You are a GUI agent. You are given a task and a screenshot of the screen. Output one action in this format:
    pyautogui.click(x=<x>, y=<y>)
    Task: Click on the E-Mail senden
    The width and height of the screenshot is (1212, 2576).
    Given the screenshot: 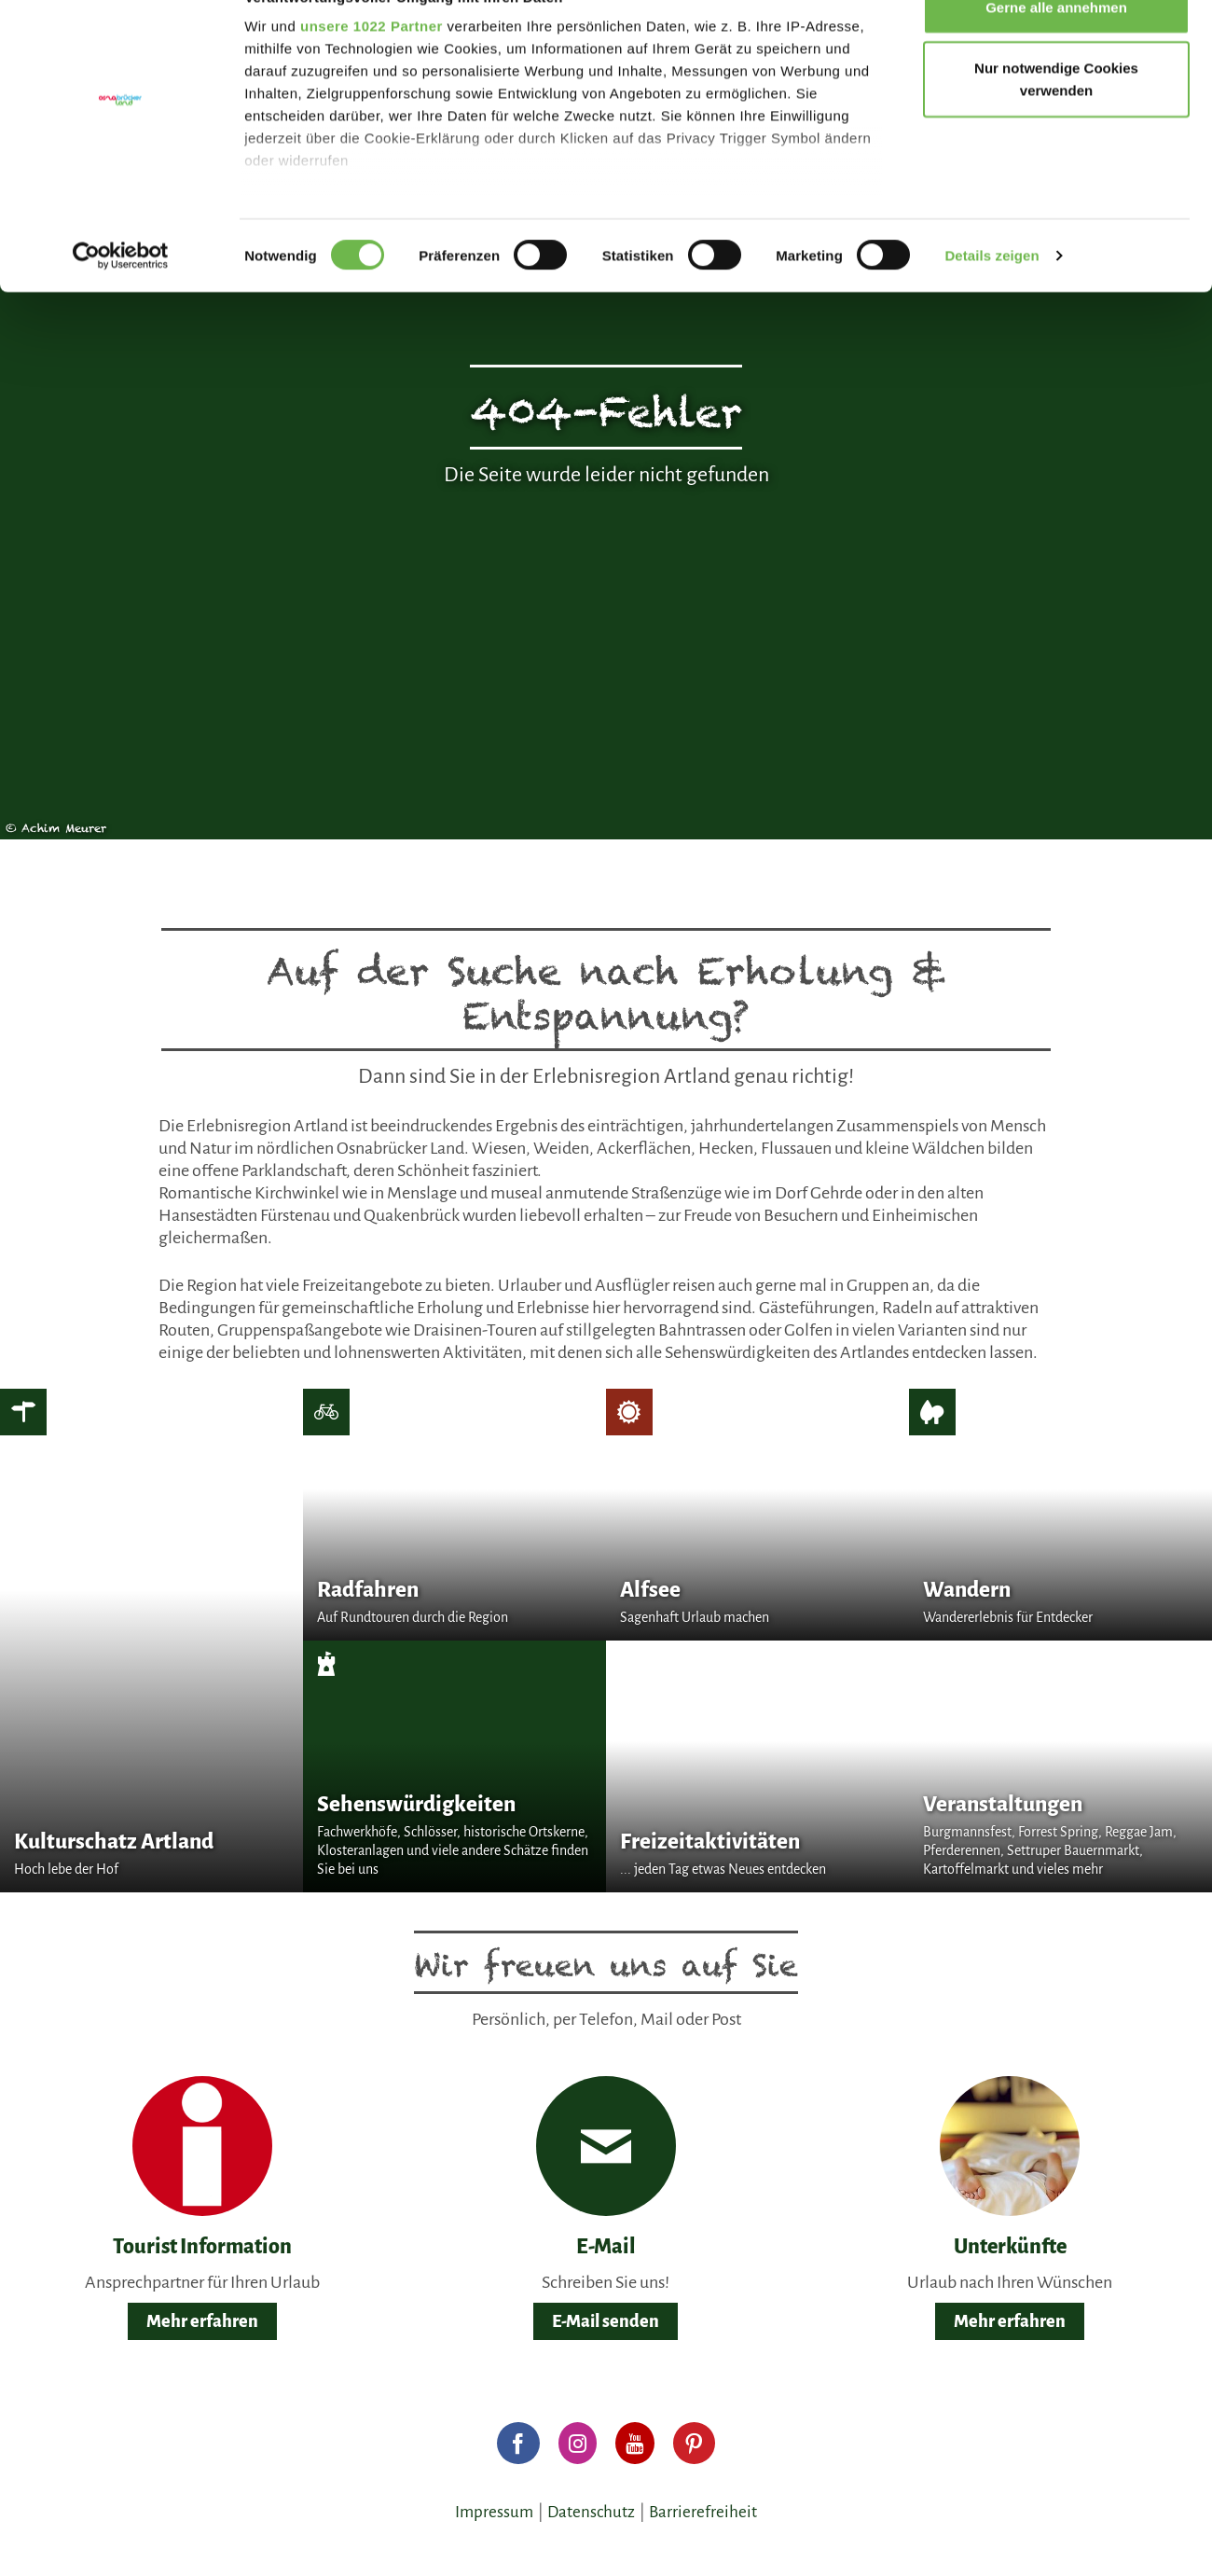 What is the action you would take?
    pyautogui.click(x=605, y=2321)
    